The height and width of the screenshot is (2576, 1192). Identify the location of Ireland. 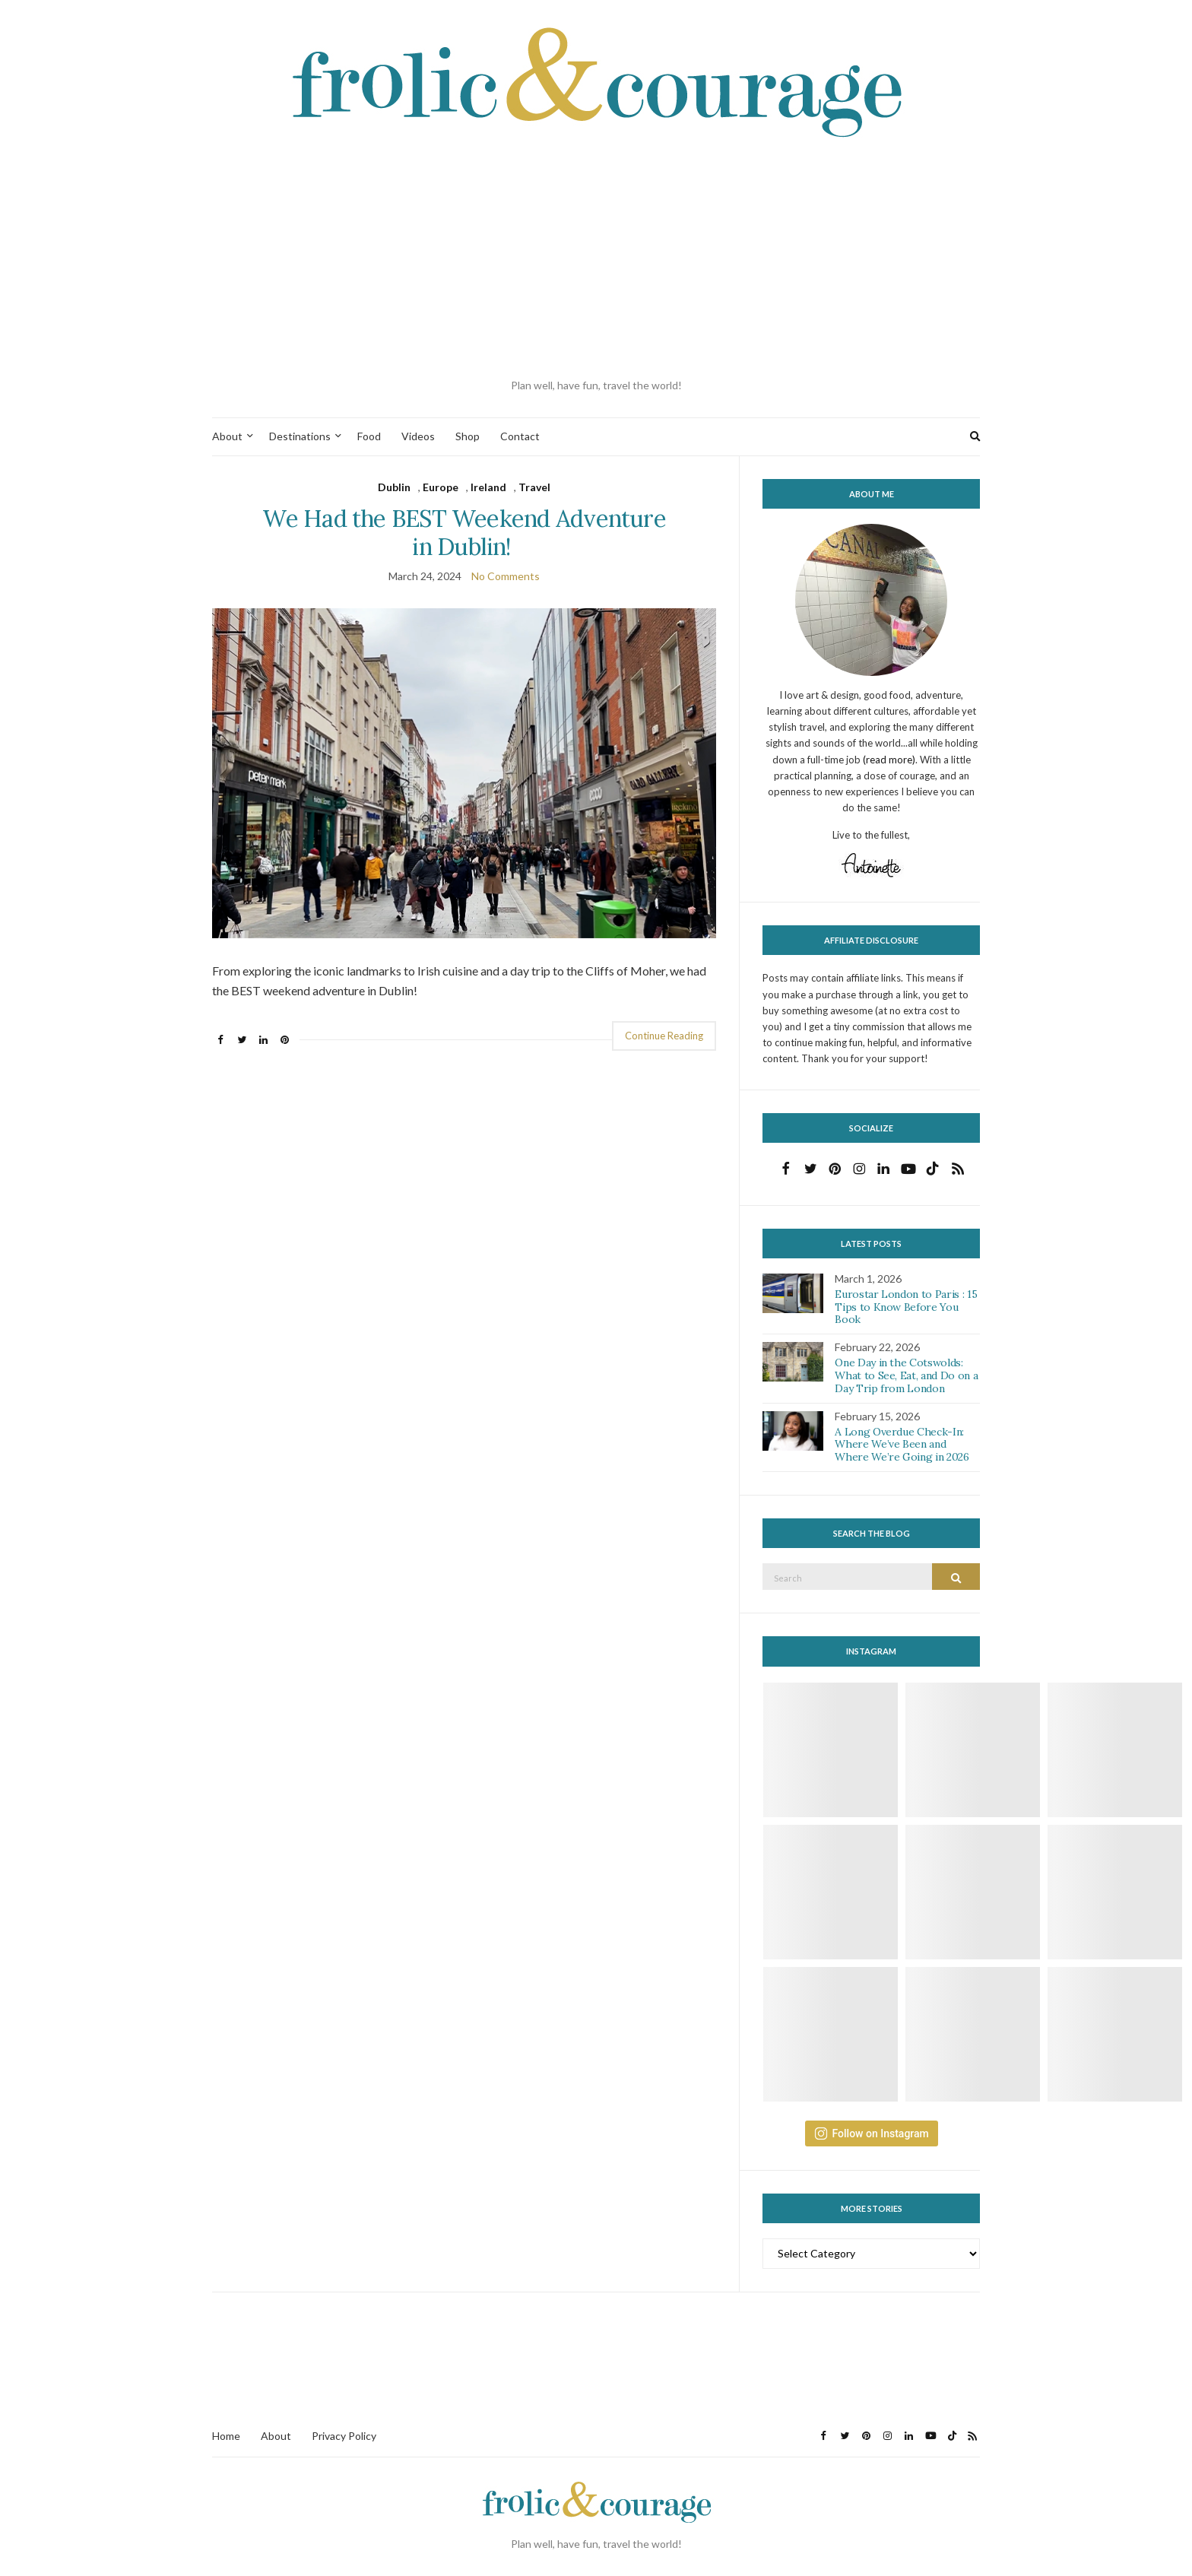
(488, 487).